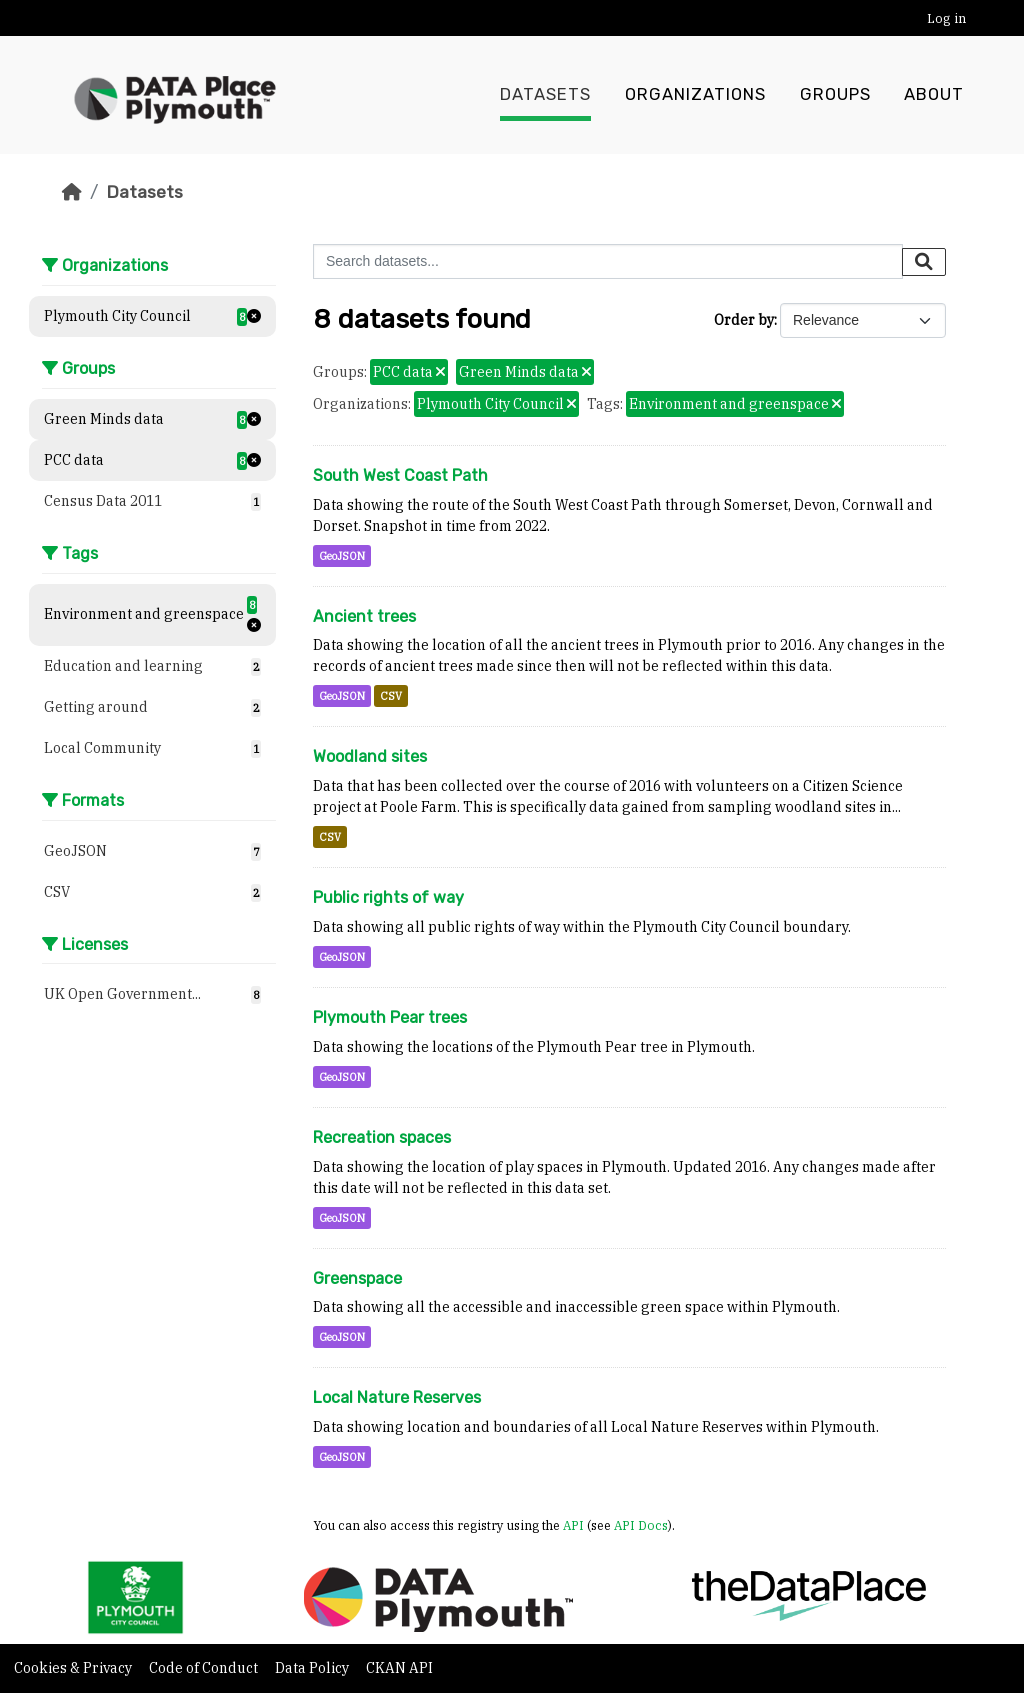 This screenshot has width=1024, height=1693. Describe the element at coordinates (608, 261) in the screenshot. I see `[Search datasets...]` at that location.